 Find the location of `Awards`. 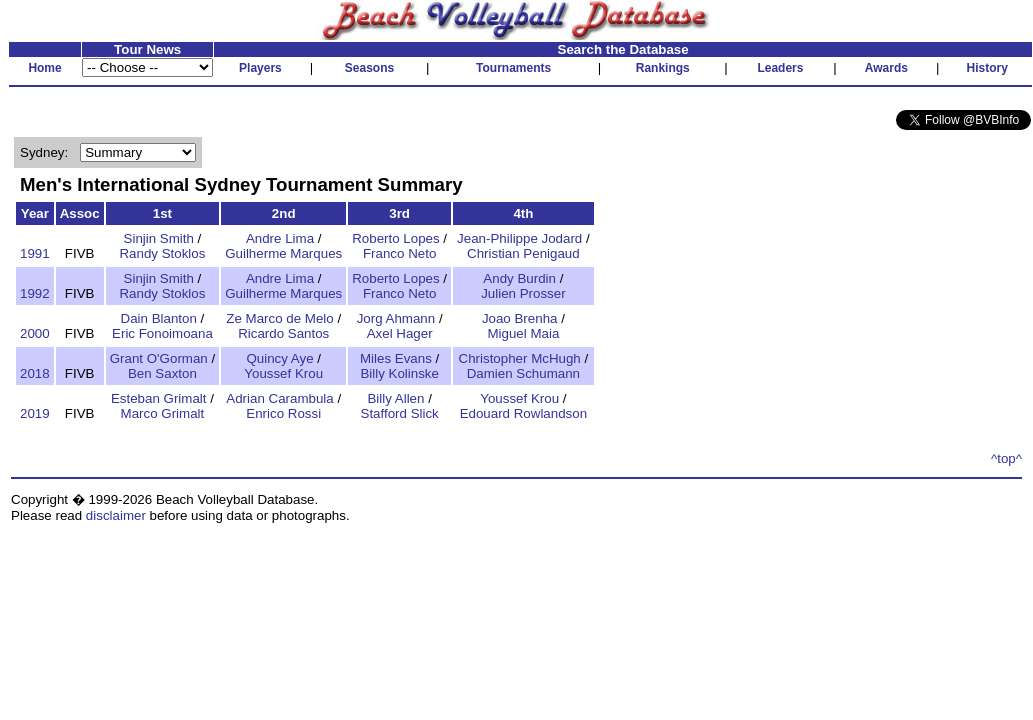

Awards is located at coordinates (886, 68).